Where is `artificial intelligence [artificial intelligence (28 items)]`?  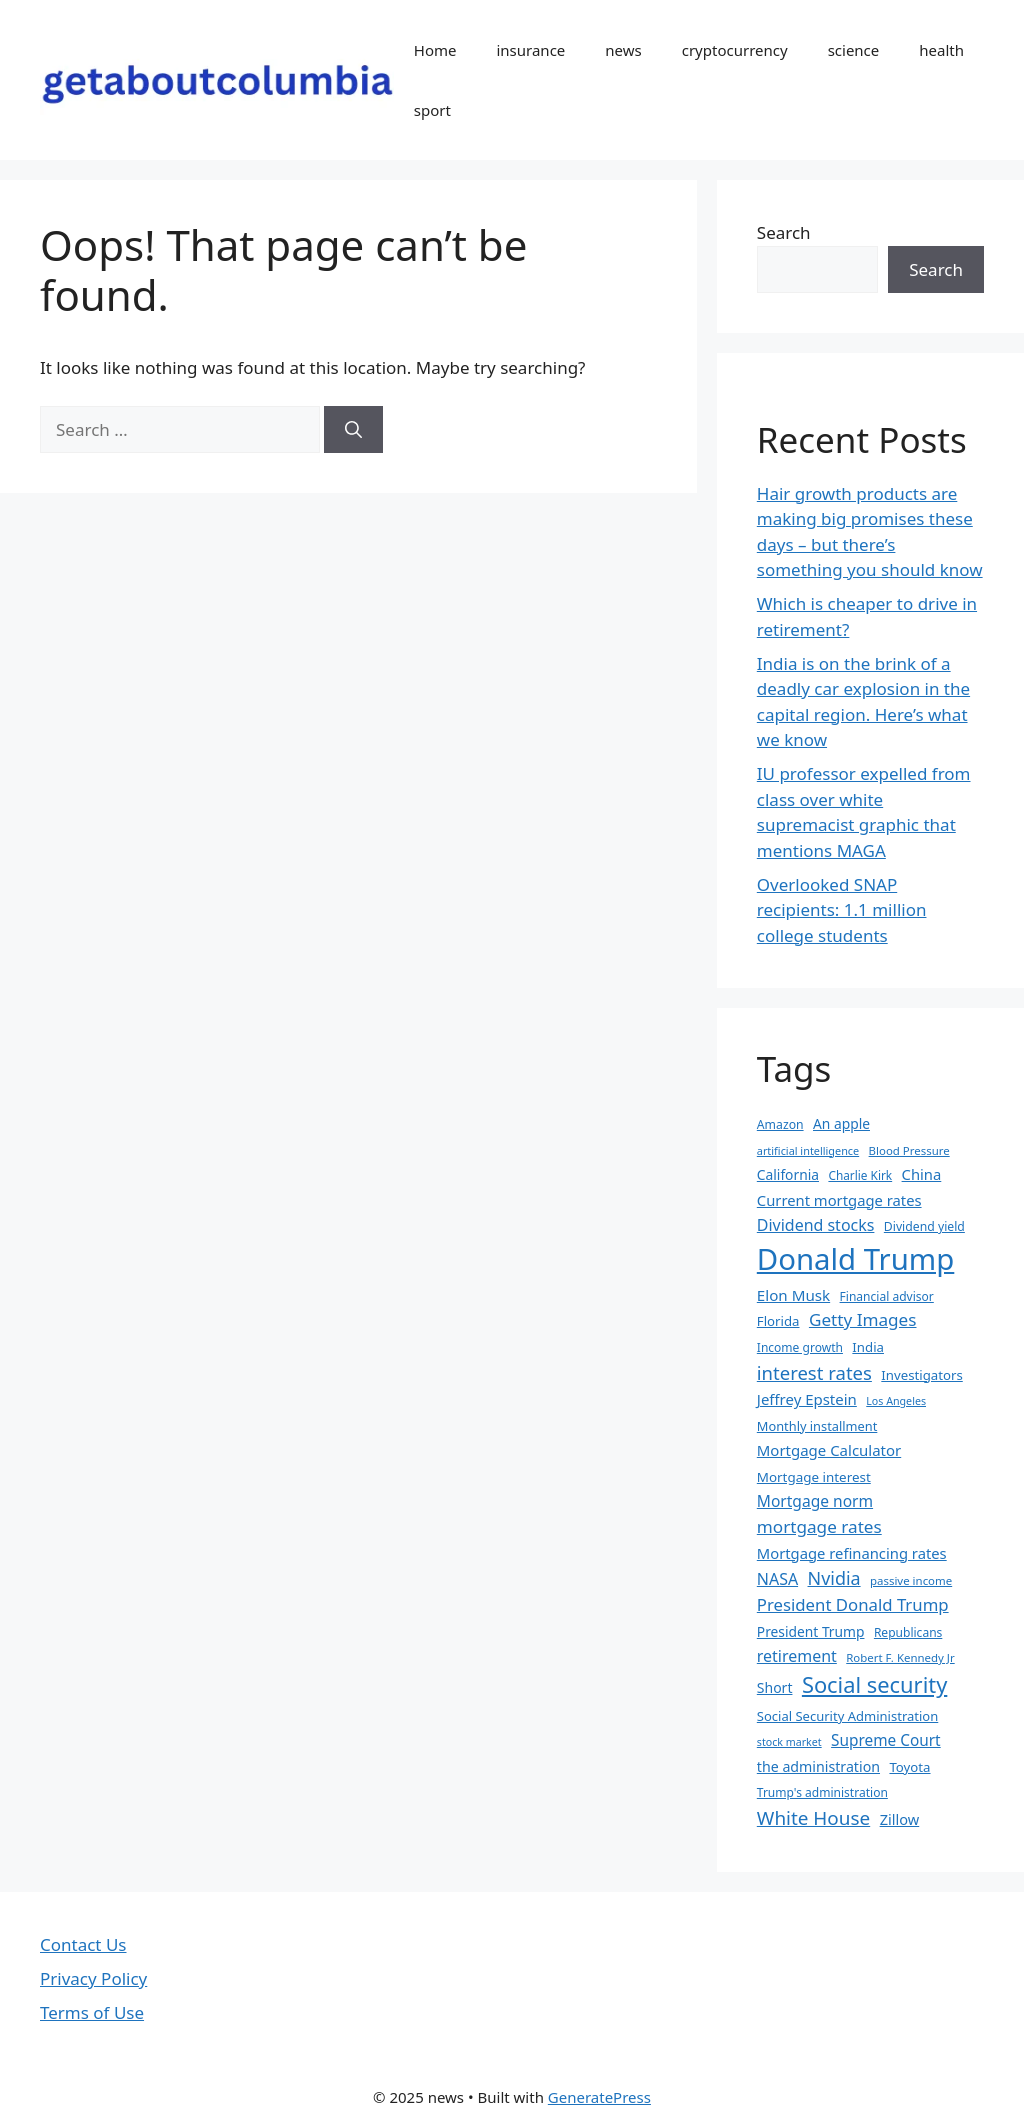
artificial intelligence [artificial intelligence (28 items)] is located at coordinates (808, 1150).